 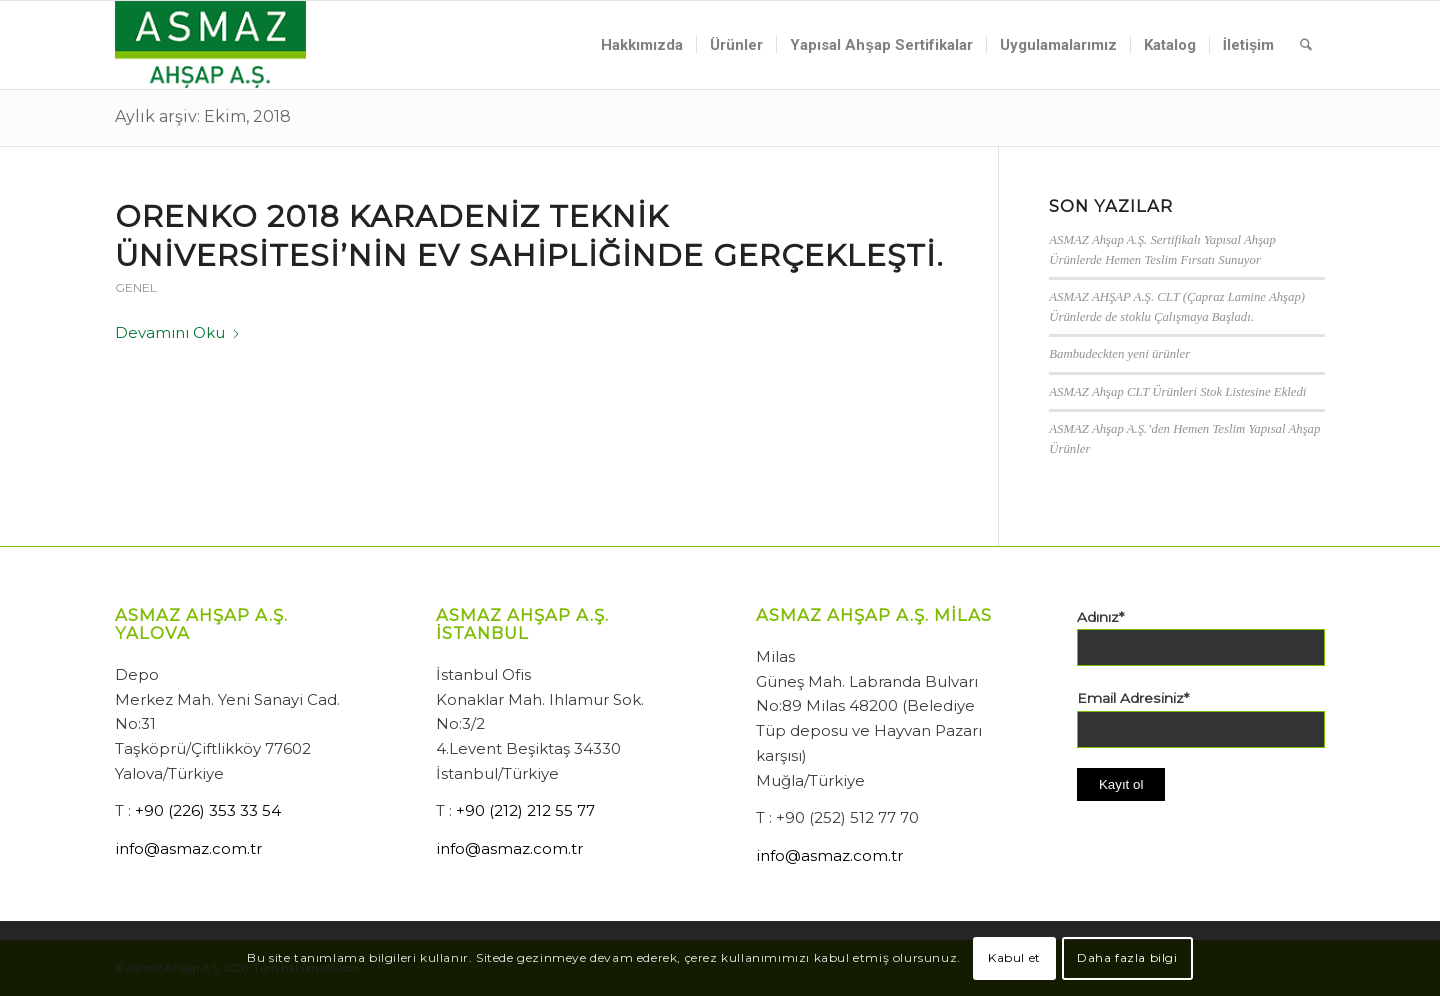 I want to click on Kabul et, so click(x=1014, y=957).